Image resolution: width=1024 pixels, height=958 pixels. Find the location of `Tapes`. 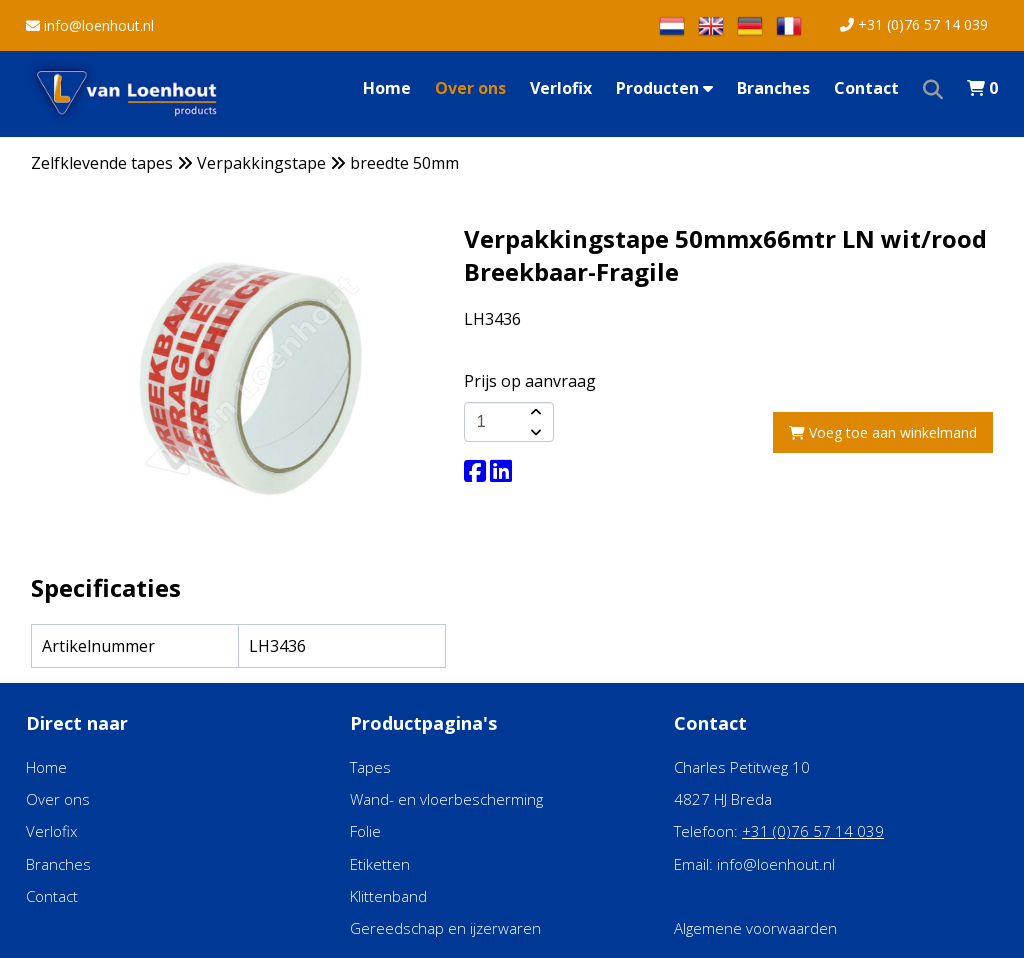

Tapes is located at coordinates (370, 767).